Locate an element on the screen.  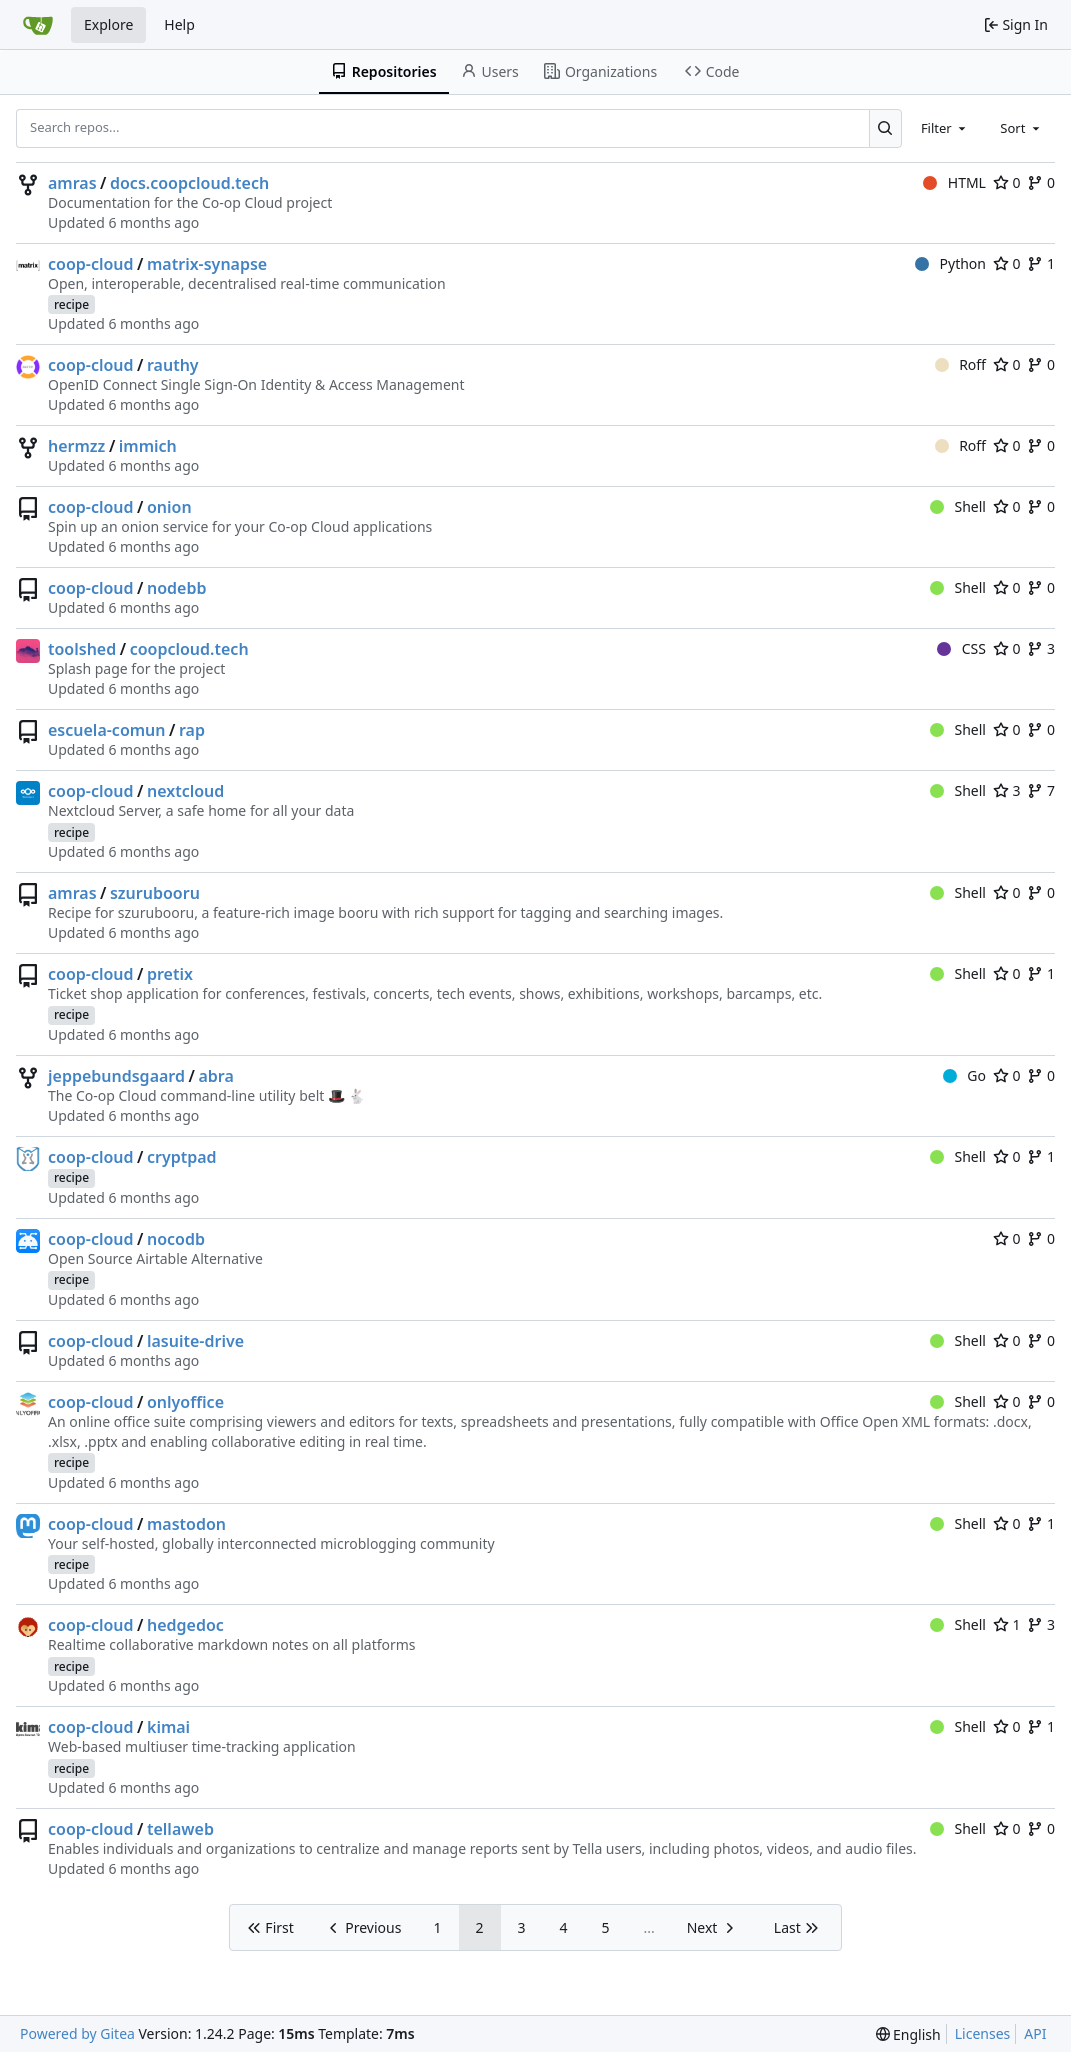
nocodb is located at coordinates (176, 1239).